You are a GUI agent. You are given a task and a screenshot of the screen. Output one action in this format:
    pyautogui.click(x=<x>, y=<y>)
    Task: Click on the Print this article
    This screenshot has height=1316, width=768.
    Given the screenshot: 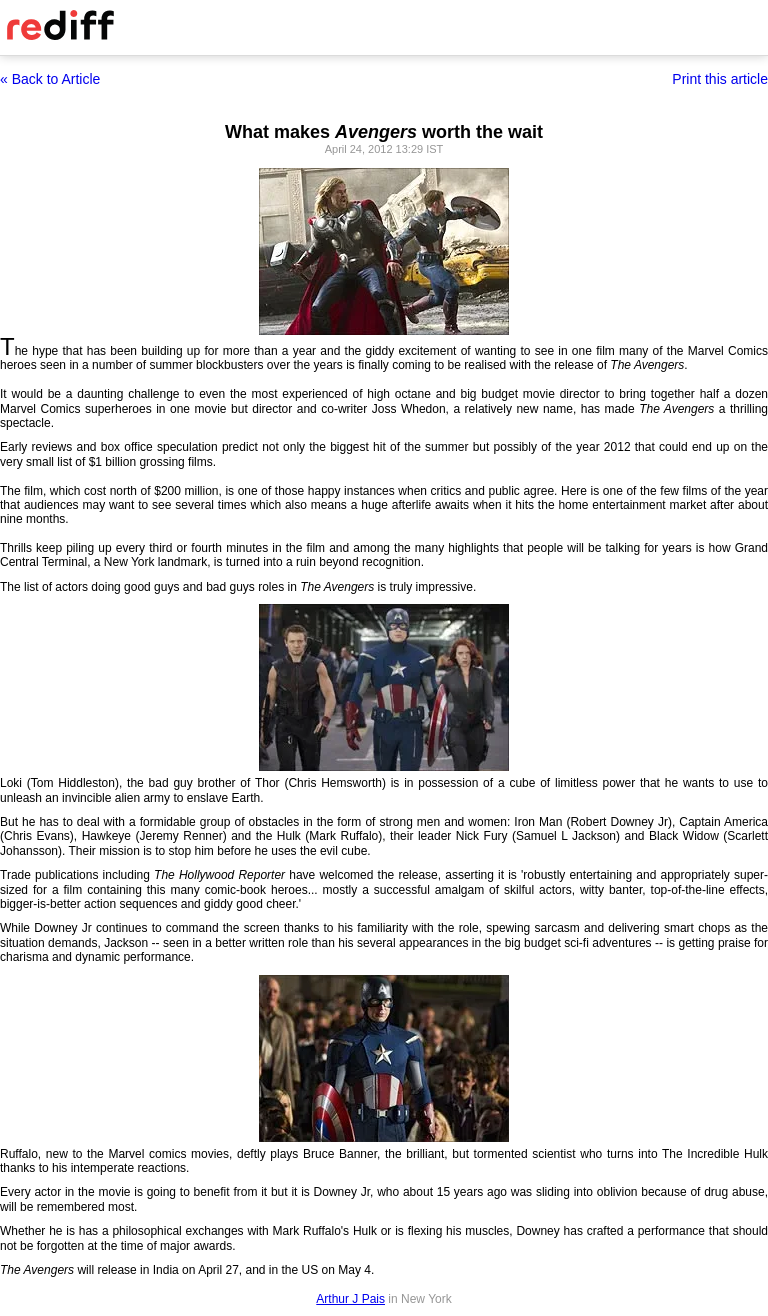 What is the action you would take?
    pyautogui.click(x=720, y=79)
    